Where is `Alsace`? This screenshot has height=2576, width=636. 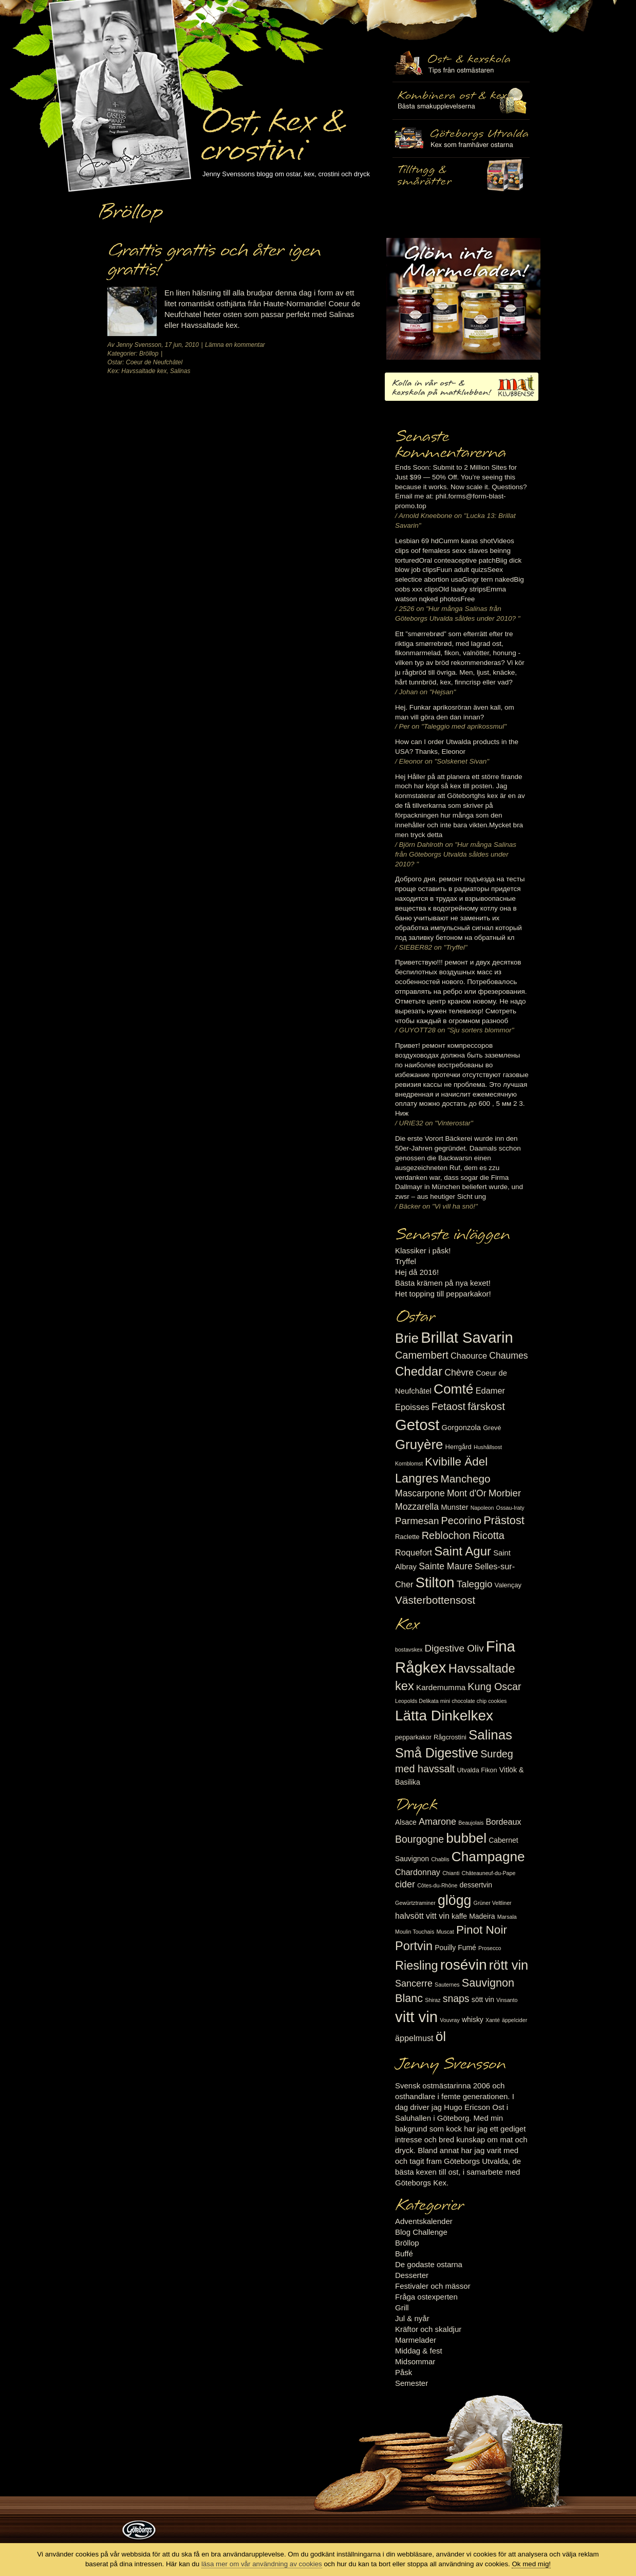
Alsace is located at coordinates (406, 1822).